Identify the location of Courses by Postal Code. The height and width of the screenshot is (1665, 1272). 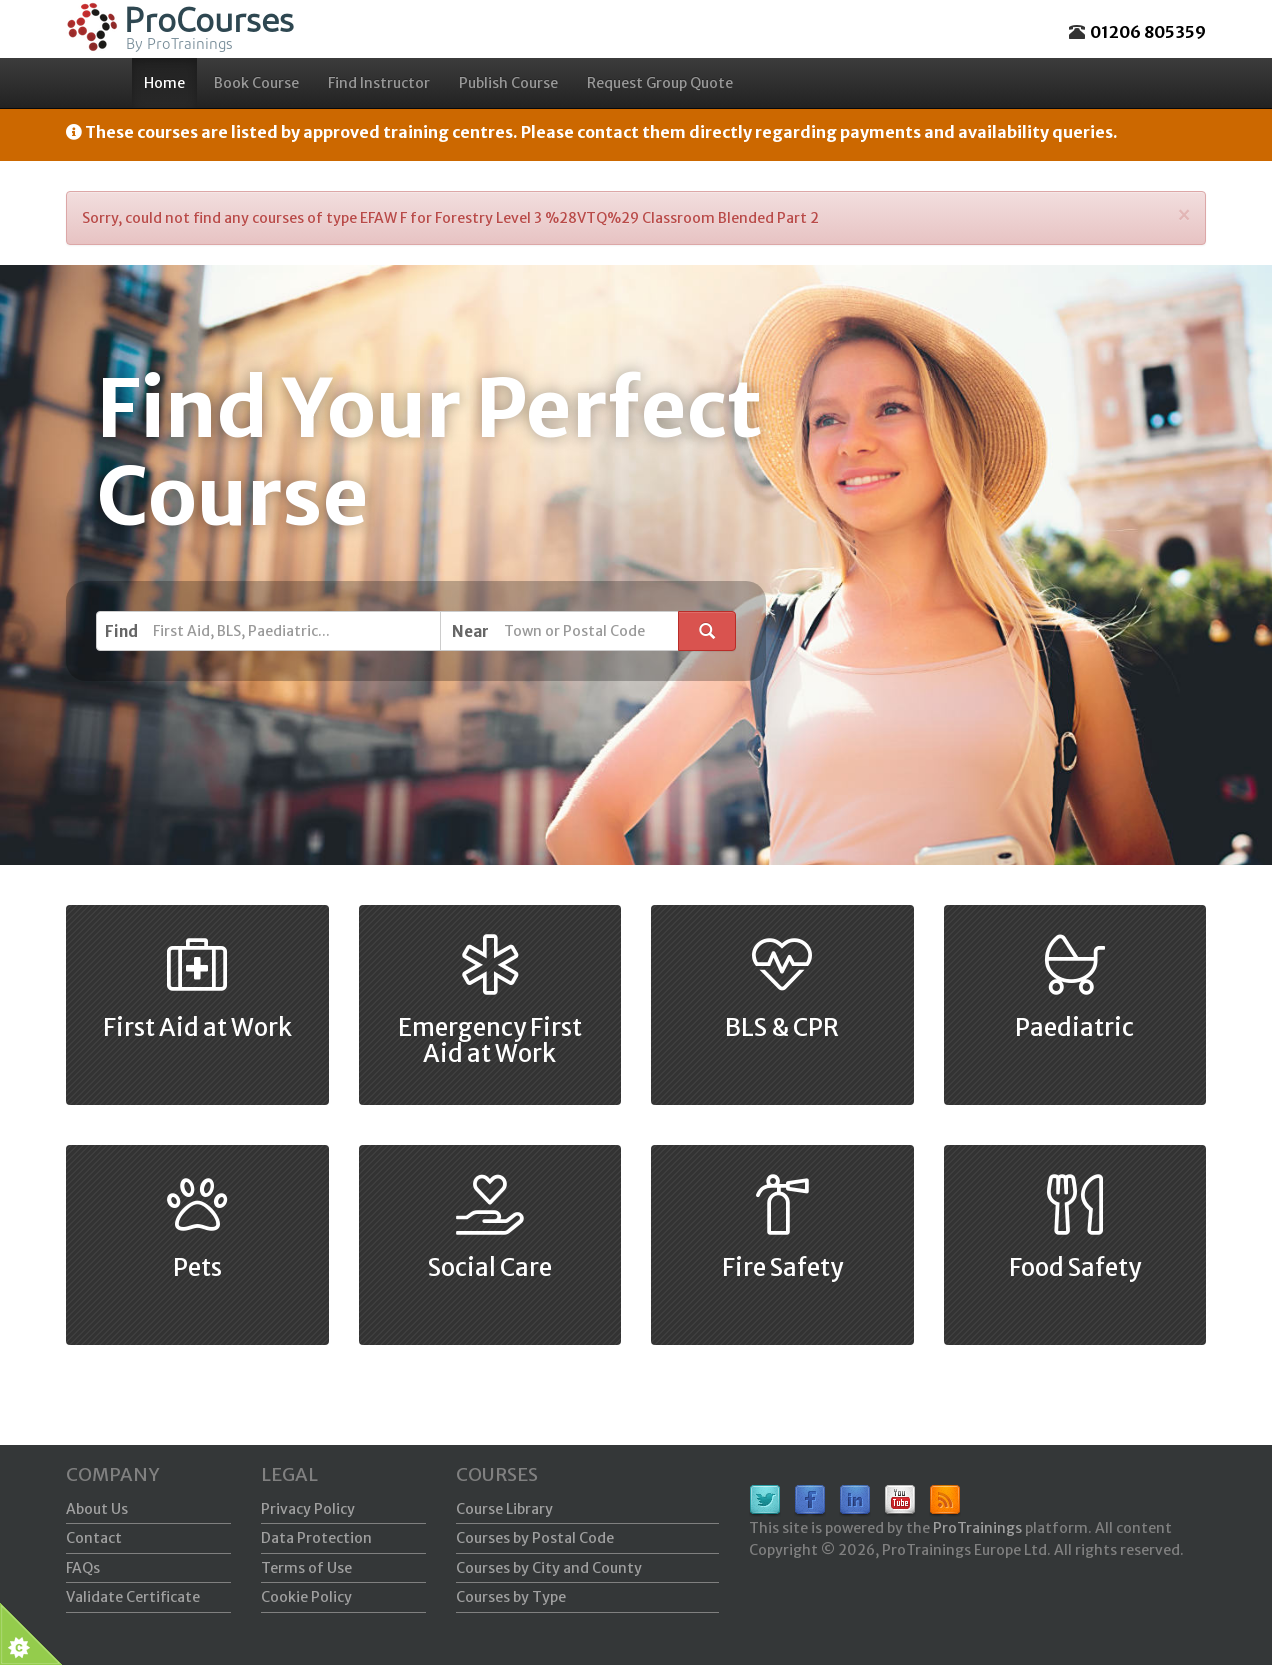
(535, 1538).